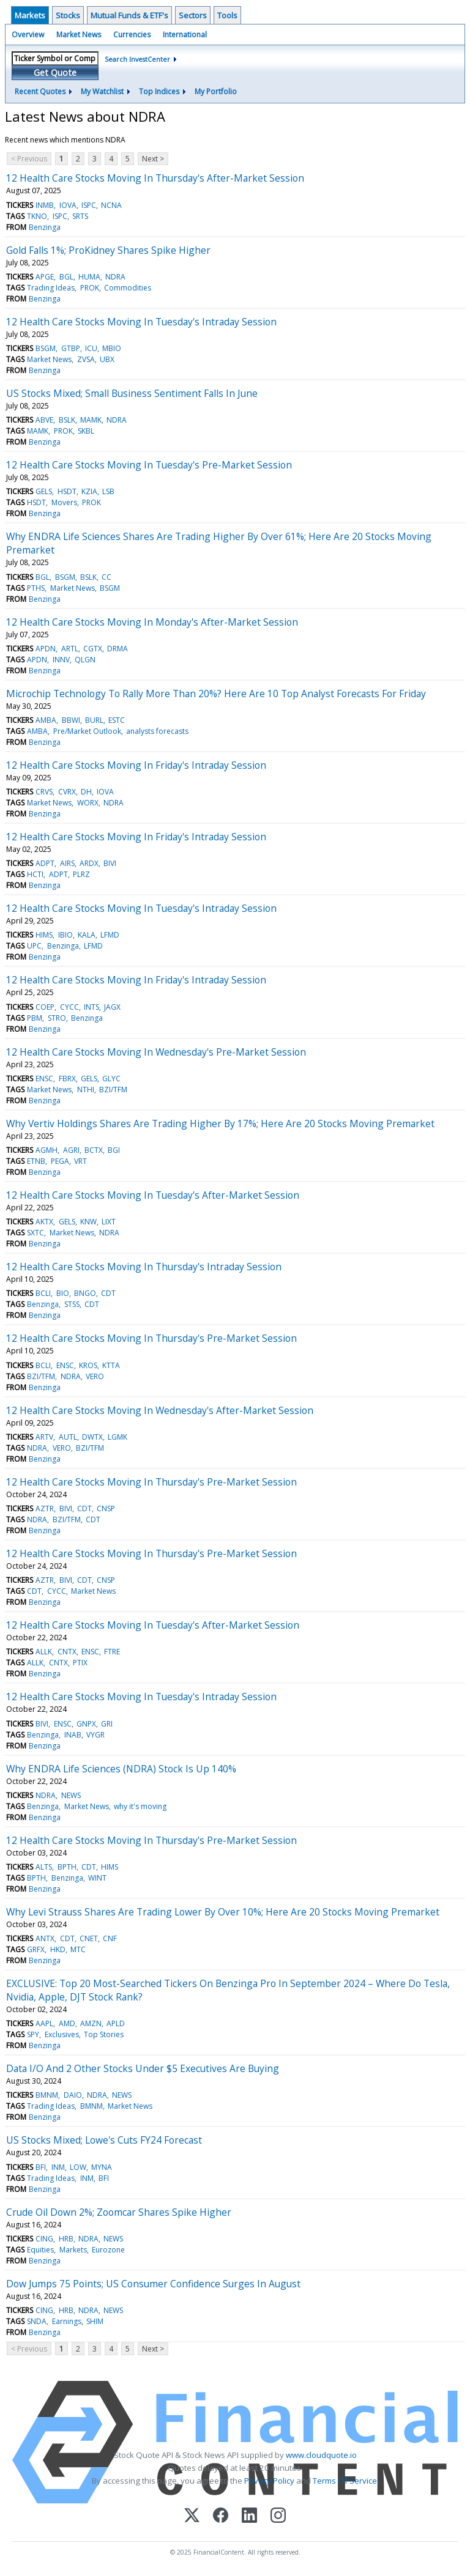 The width and height of the screenshot is (470, 2576). Describe the element at coordinates (46, 1150) in the screenshot. I see `AGMH` at that location.